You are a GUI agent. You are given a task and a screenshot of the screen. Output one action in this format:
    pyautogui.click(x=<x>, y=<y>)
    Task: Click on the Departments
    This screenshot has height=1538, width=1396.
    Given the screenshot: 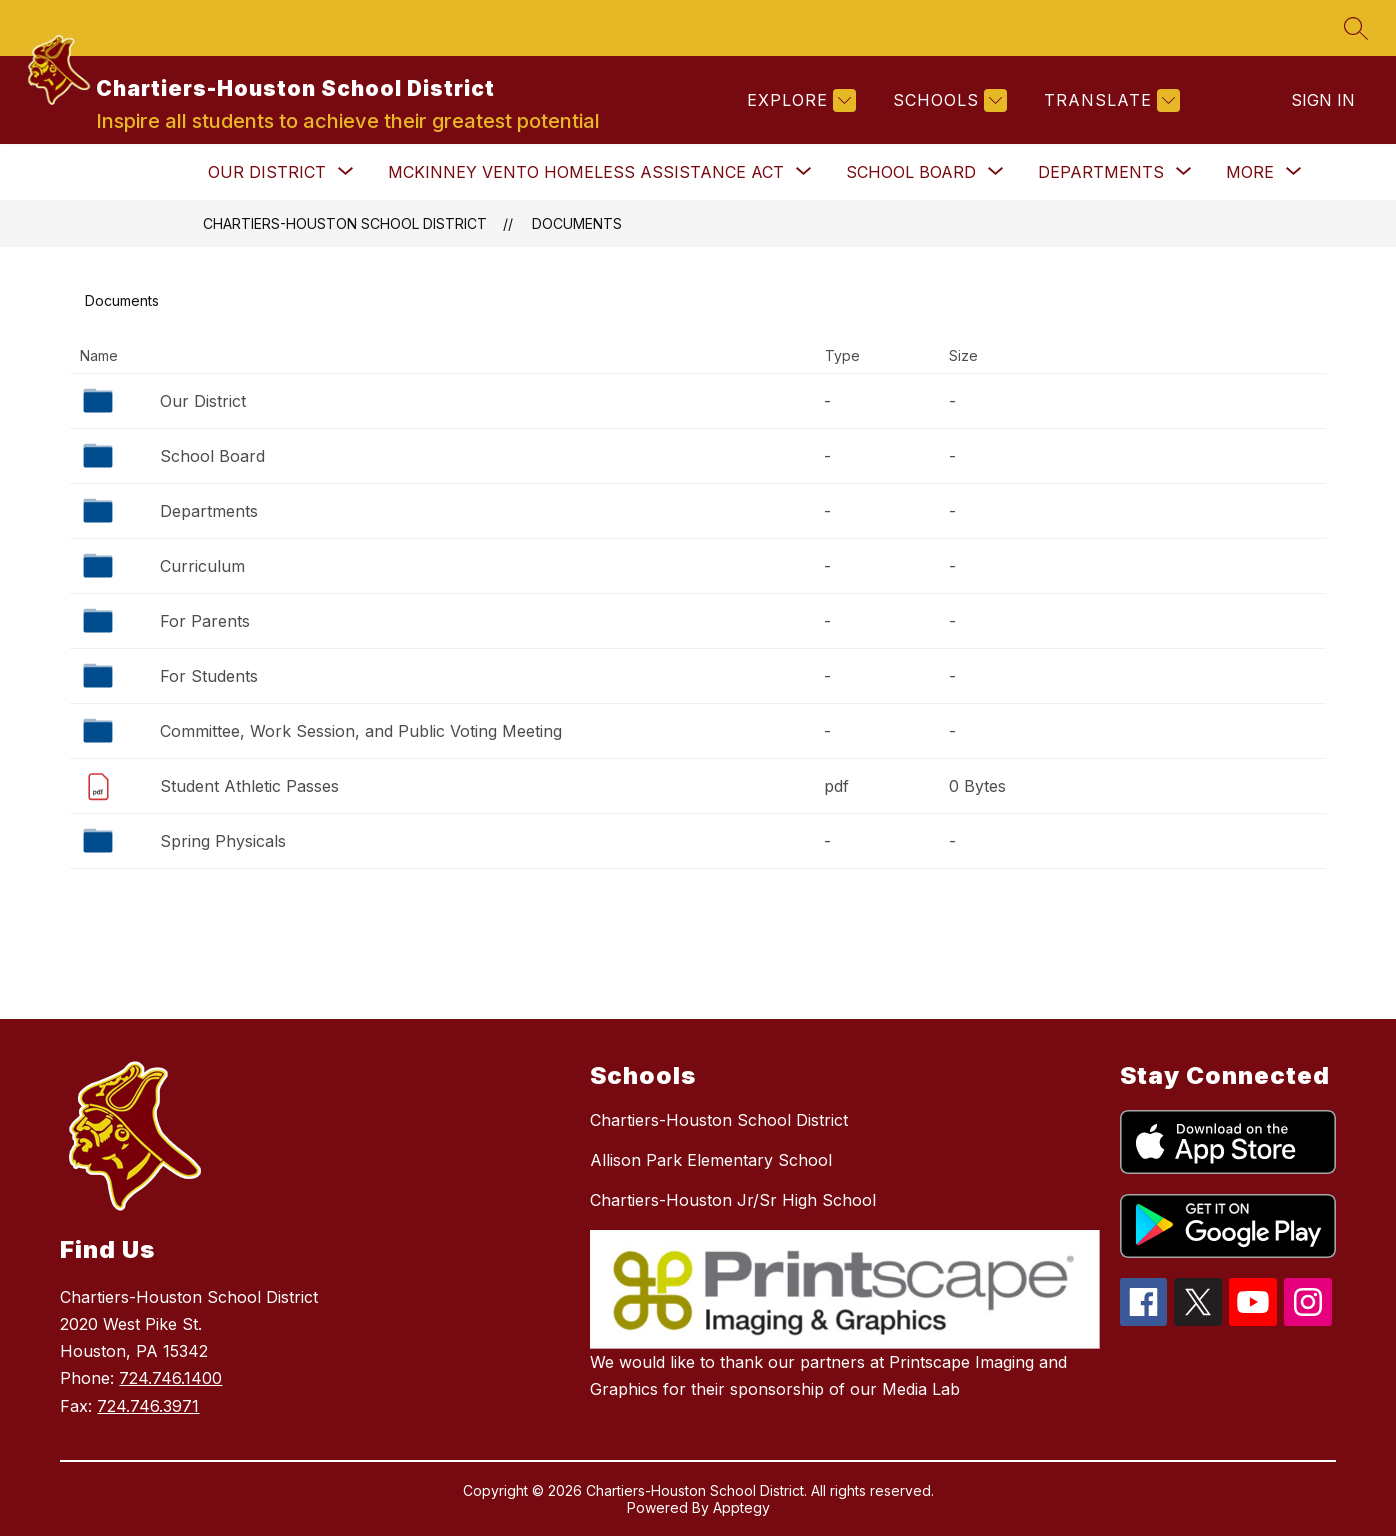 What is the action you would take?
    pyautogui.click(x=209, y=513)
    